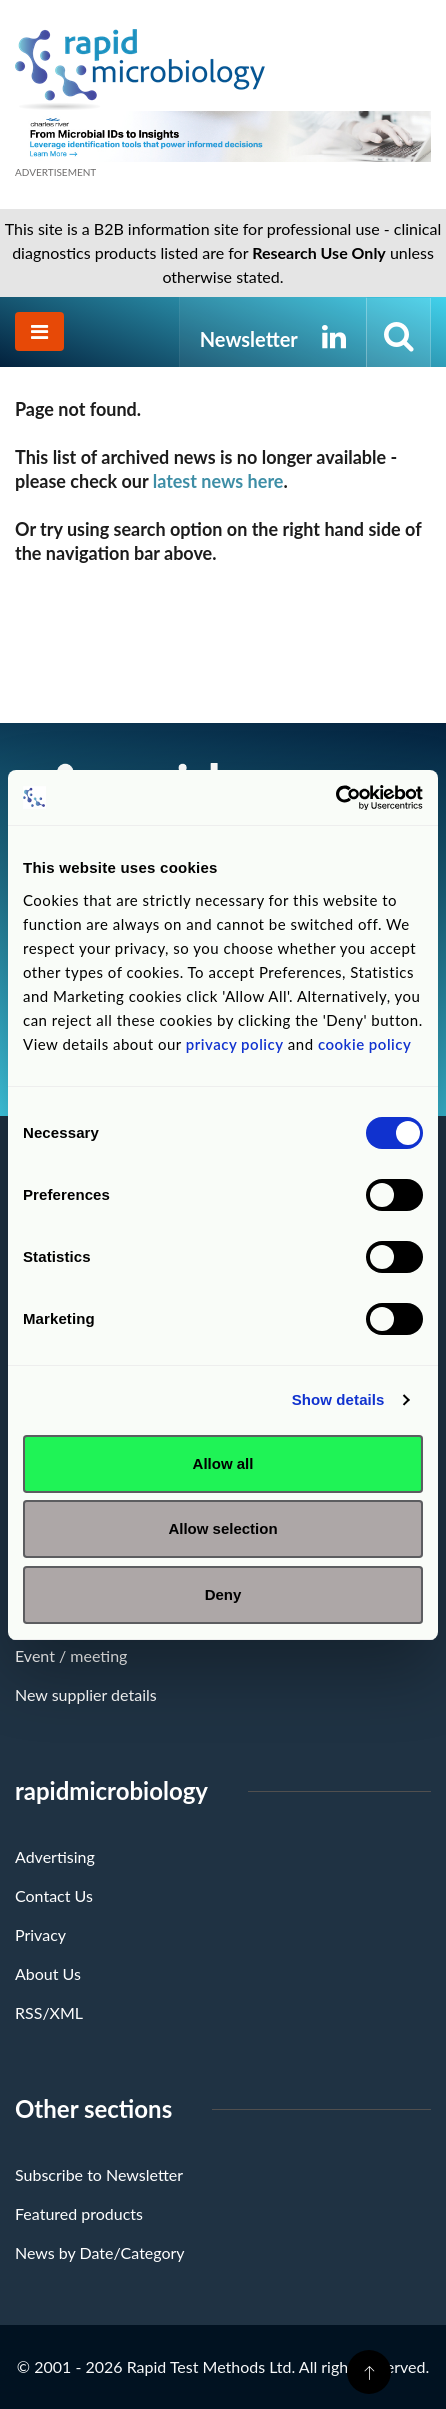 The image size is (446, 2409). What do you see at coordinates (218, 481) in the screenshot?
I see `latest news here` at bounding box center [218, 481].